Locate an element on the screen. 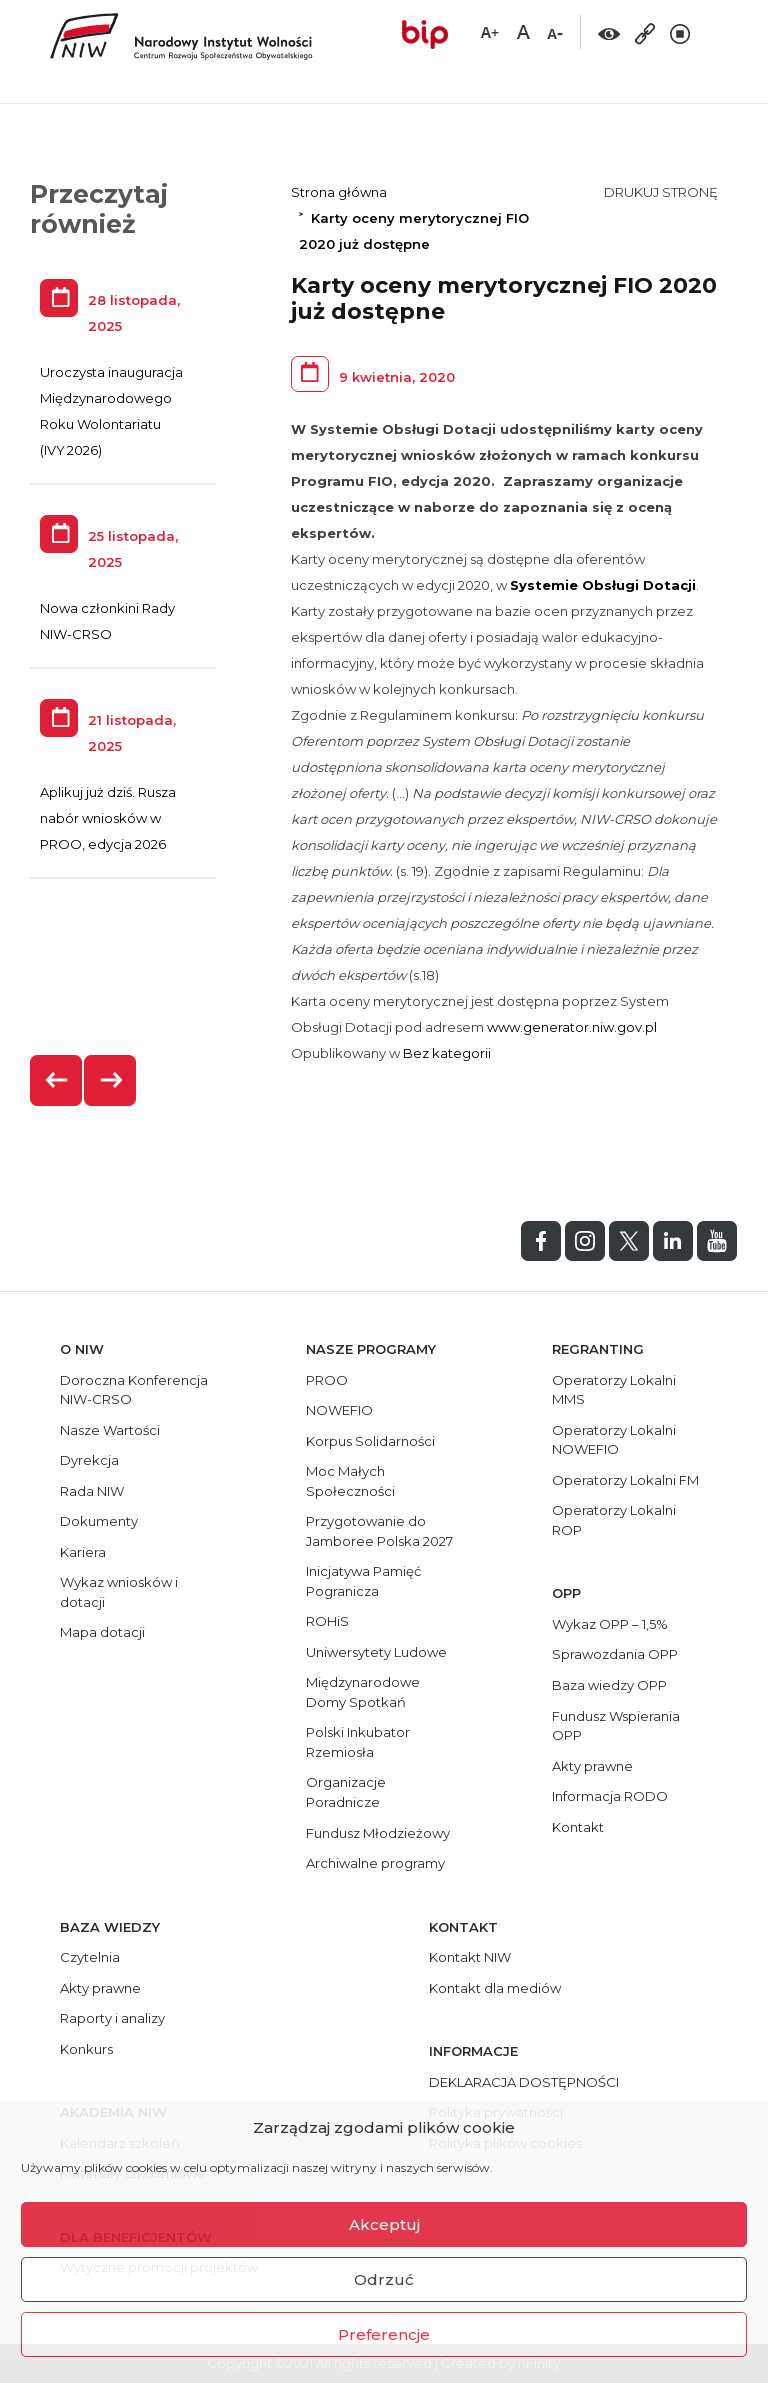 This screenshot has width=768, height=2383. Archiwalne programy is located at coordinates (375, 1863).